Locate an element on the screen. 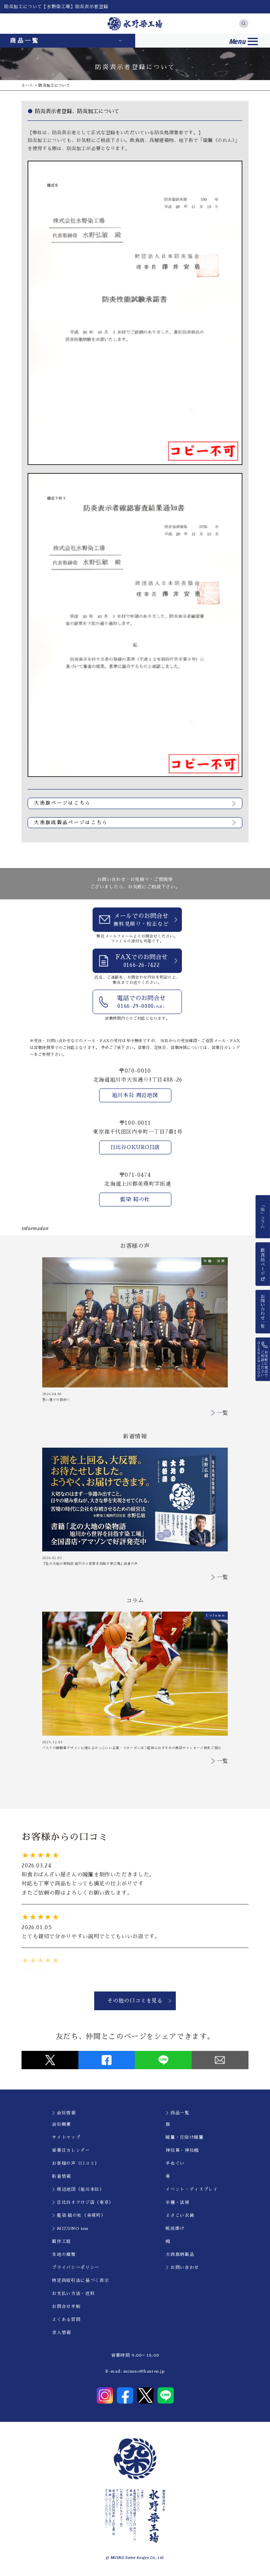  新着情報 is located at coordinates (61, 2176).